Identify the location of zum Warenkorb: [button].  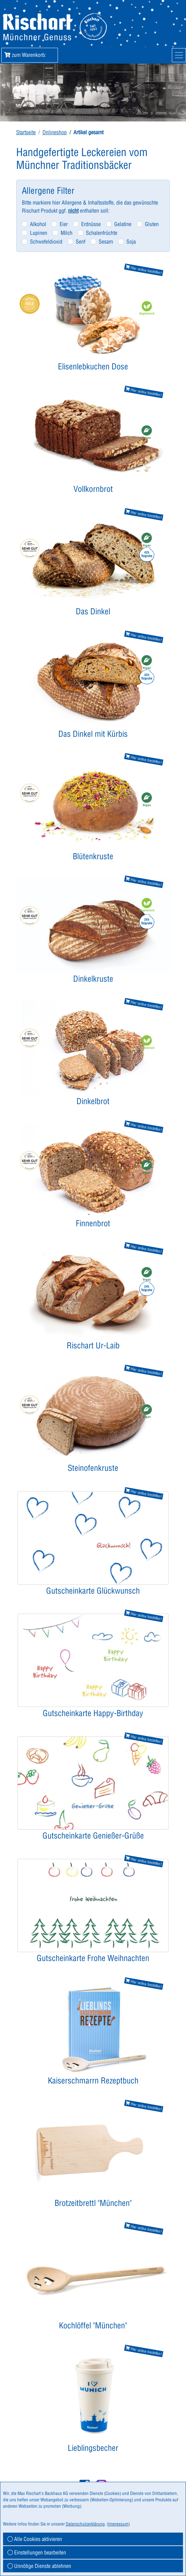
(29, 54).